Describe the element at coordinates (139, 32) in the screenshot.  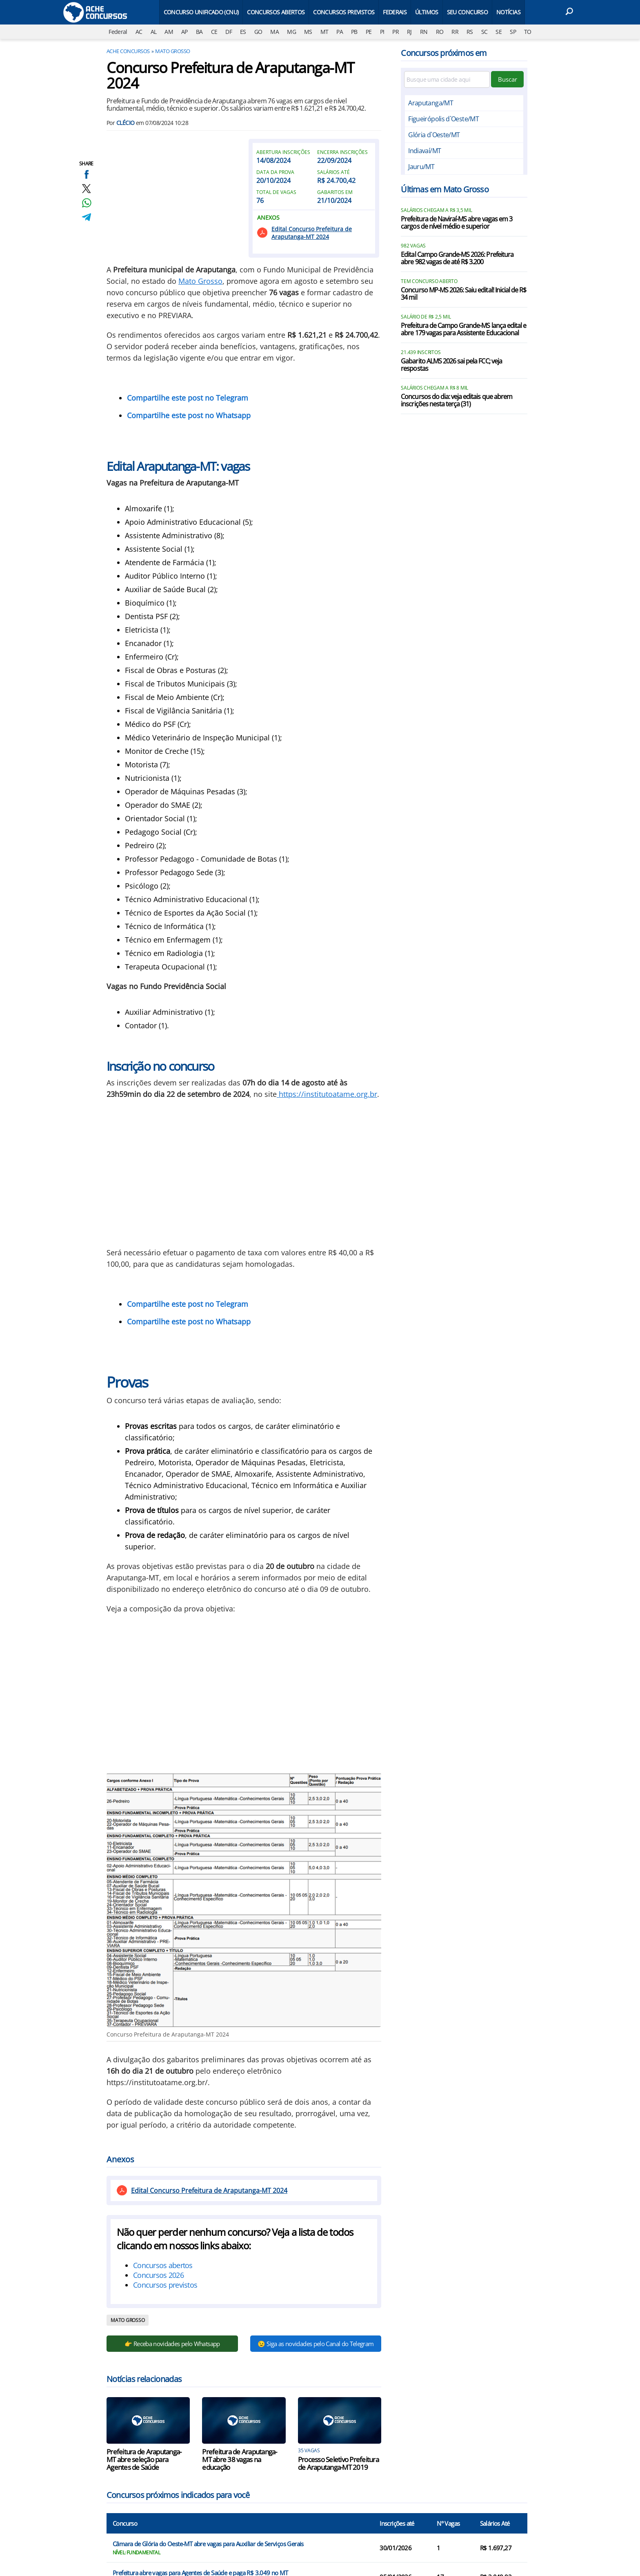
I see `AC` at that location.